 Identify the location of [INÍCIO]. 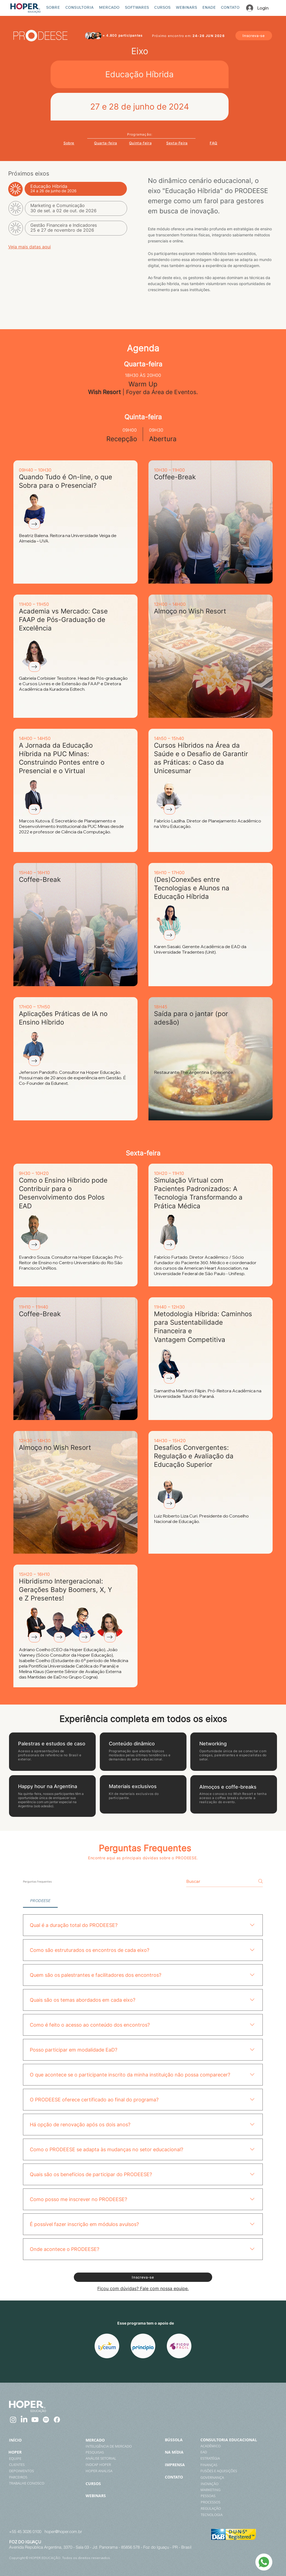
(19, 2440).